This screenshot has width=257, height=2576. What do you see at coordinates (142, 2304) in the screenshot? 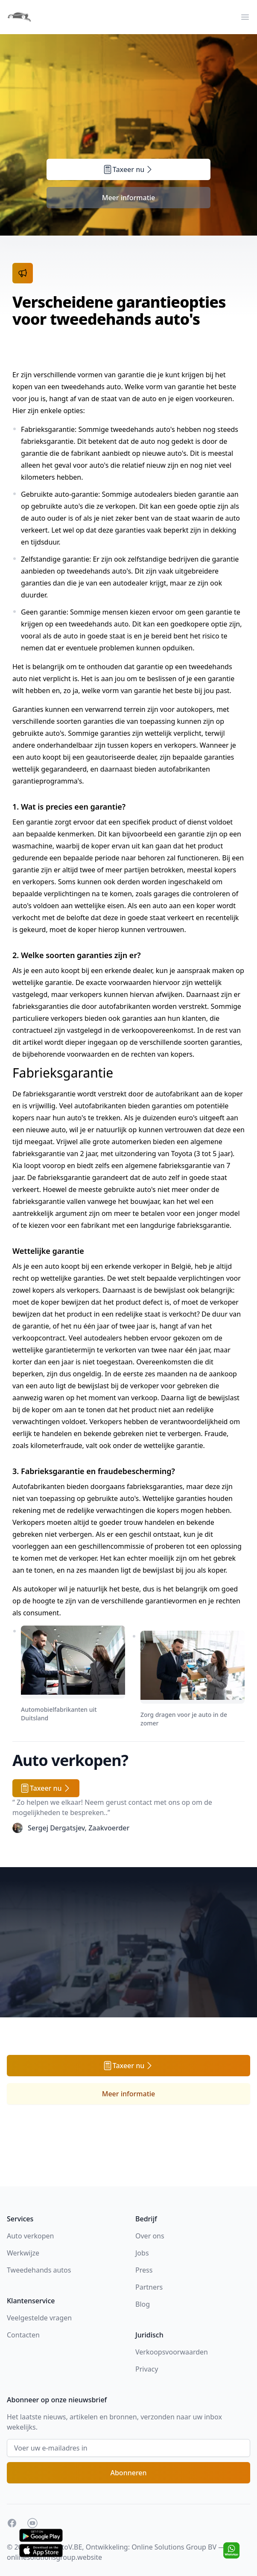
I see `Blog` at bounding box center [142, 2304].